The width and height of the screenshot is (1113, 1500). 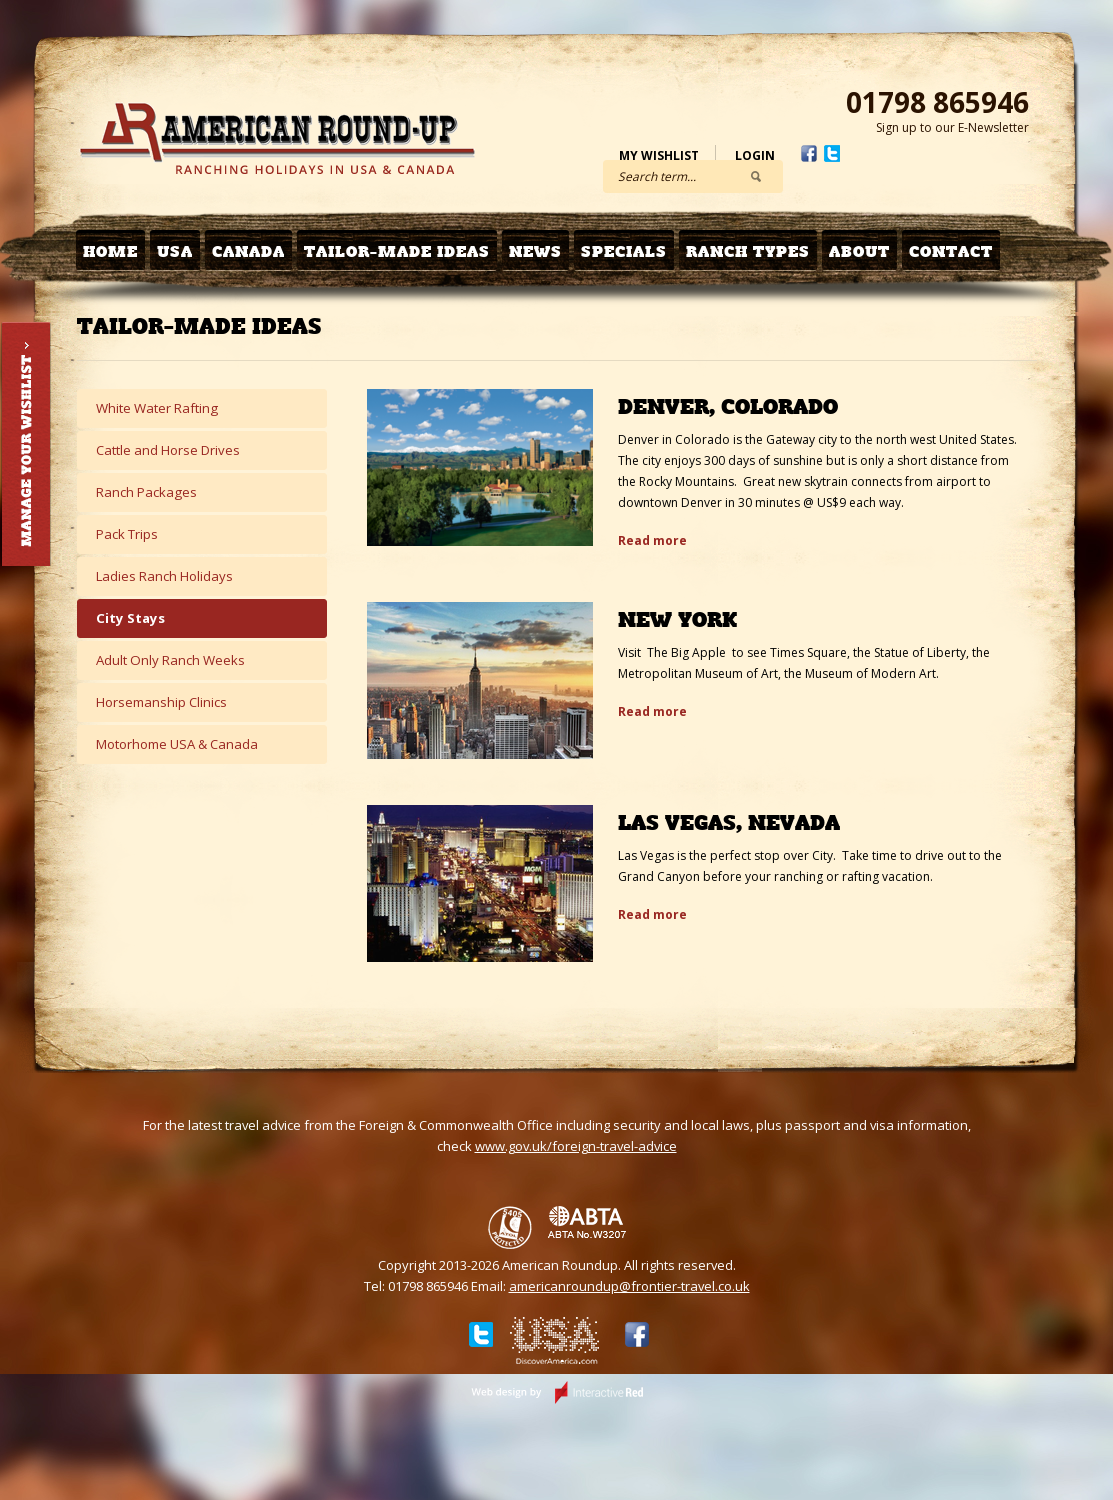 I want to click on Pack Trips, so click(x=127, y=534).